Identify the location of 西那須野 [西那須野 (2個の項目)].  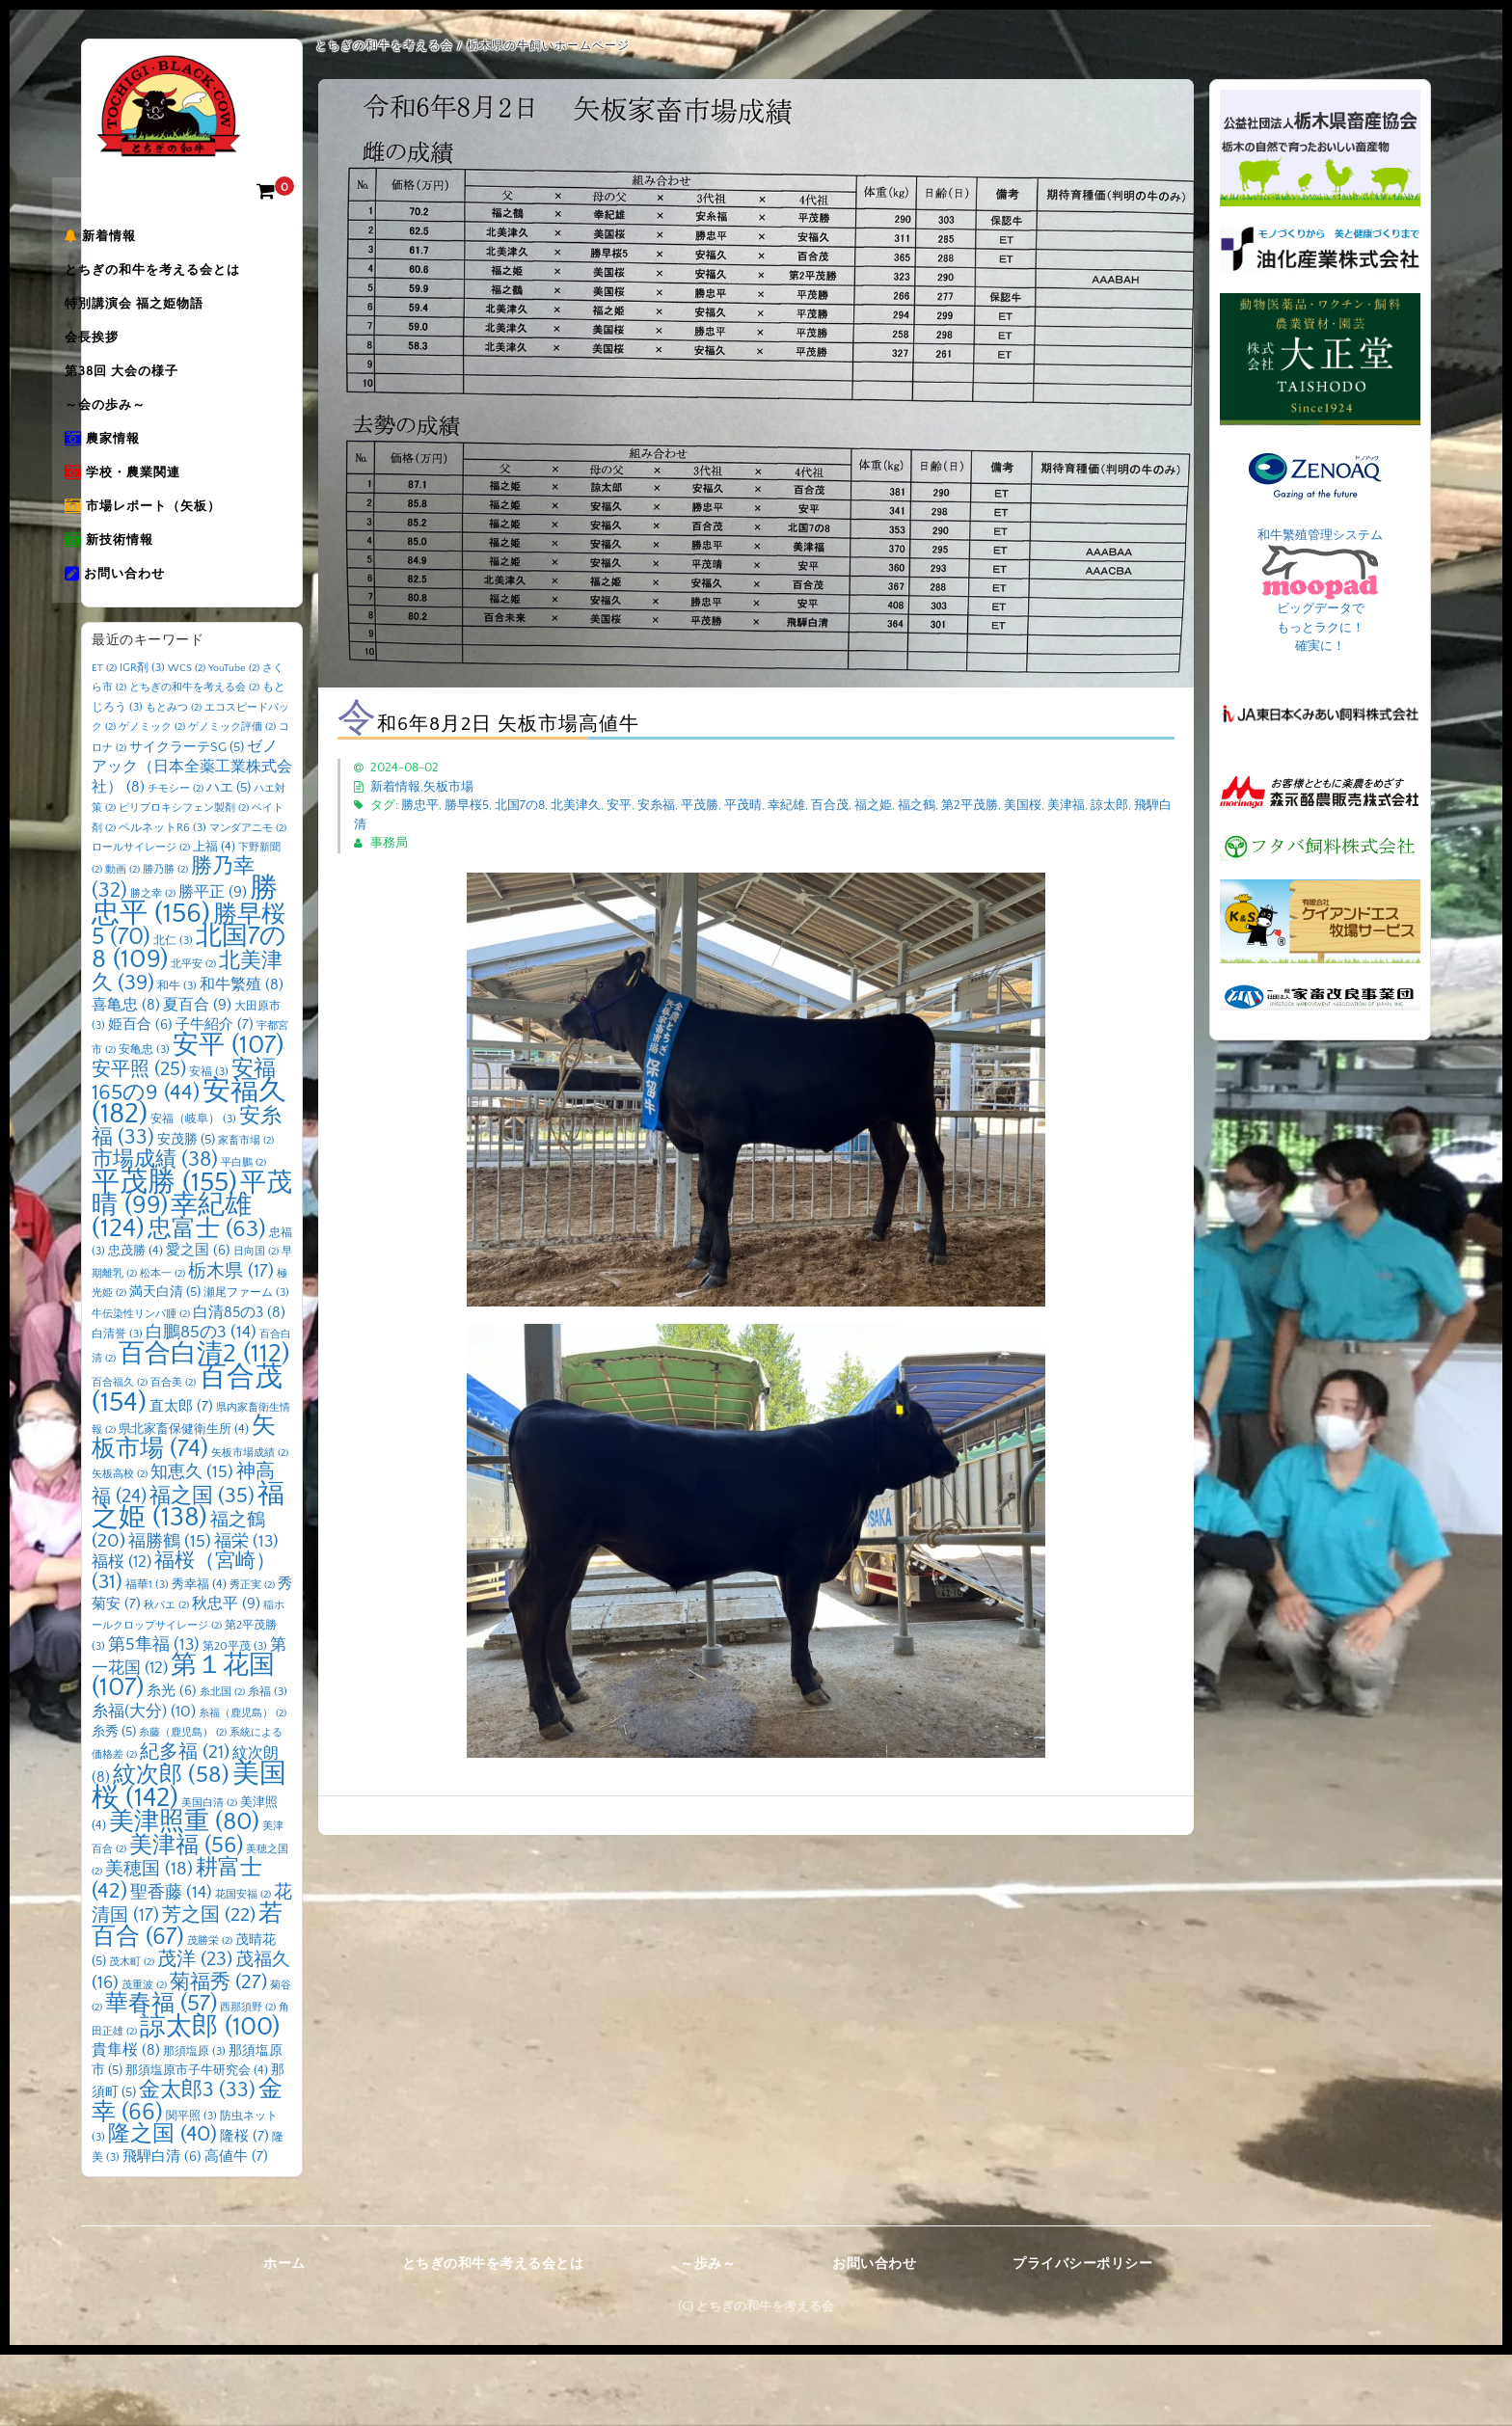
(248, 2079).